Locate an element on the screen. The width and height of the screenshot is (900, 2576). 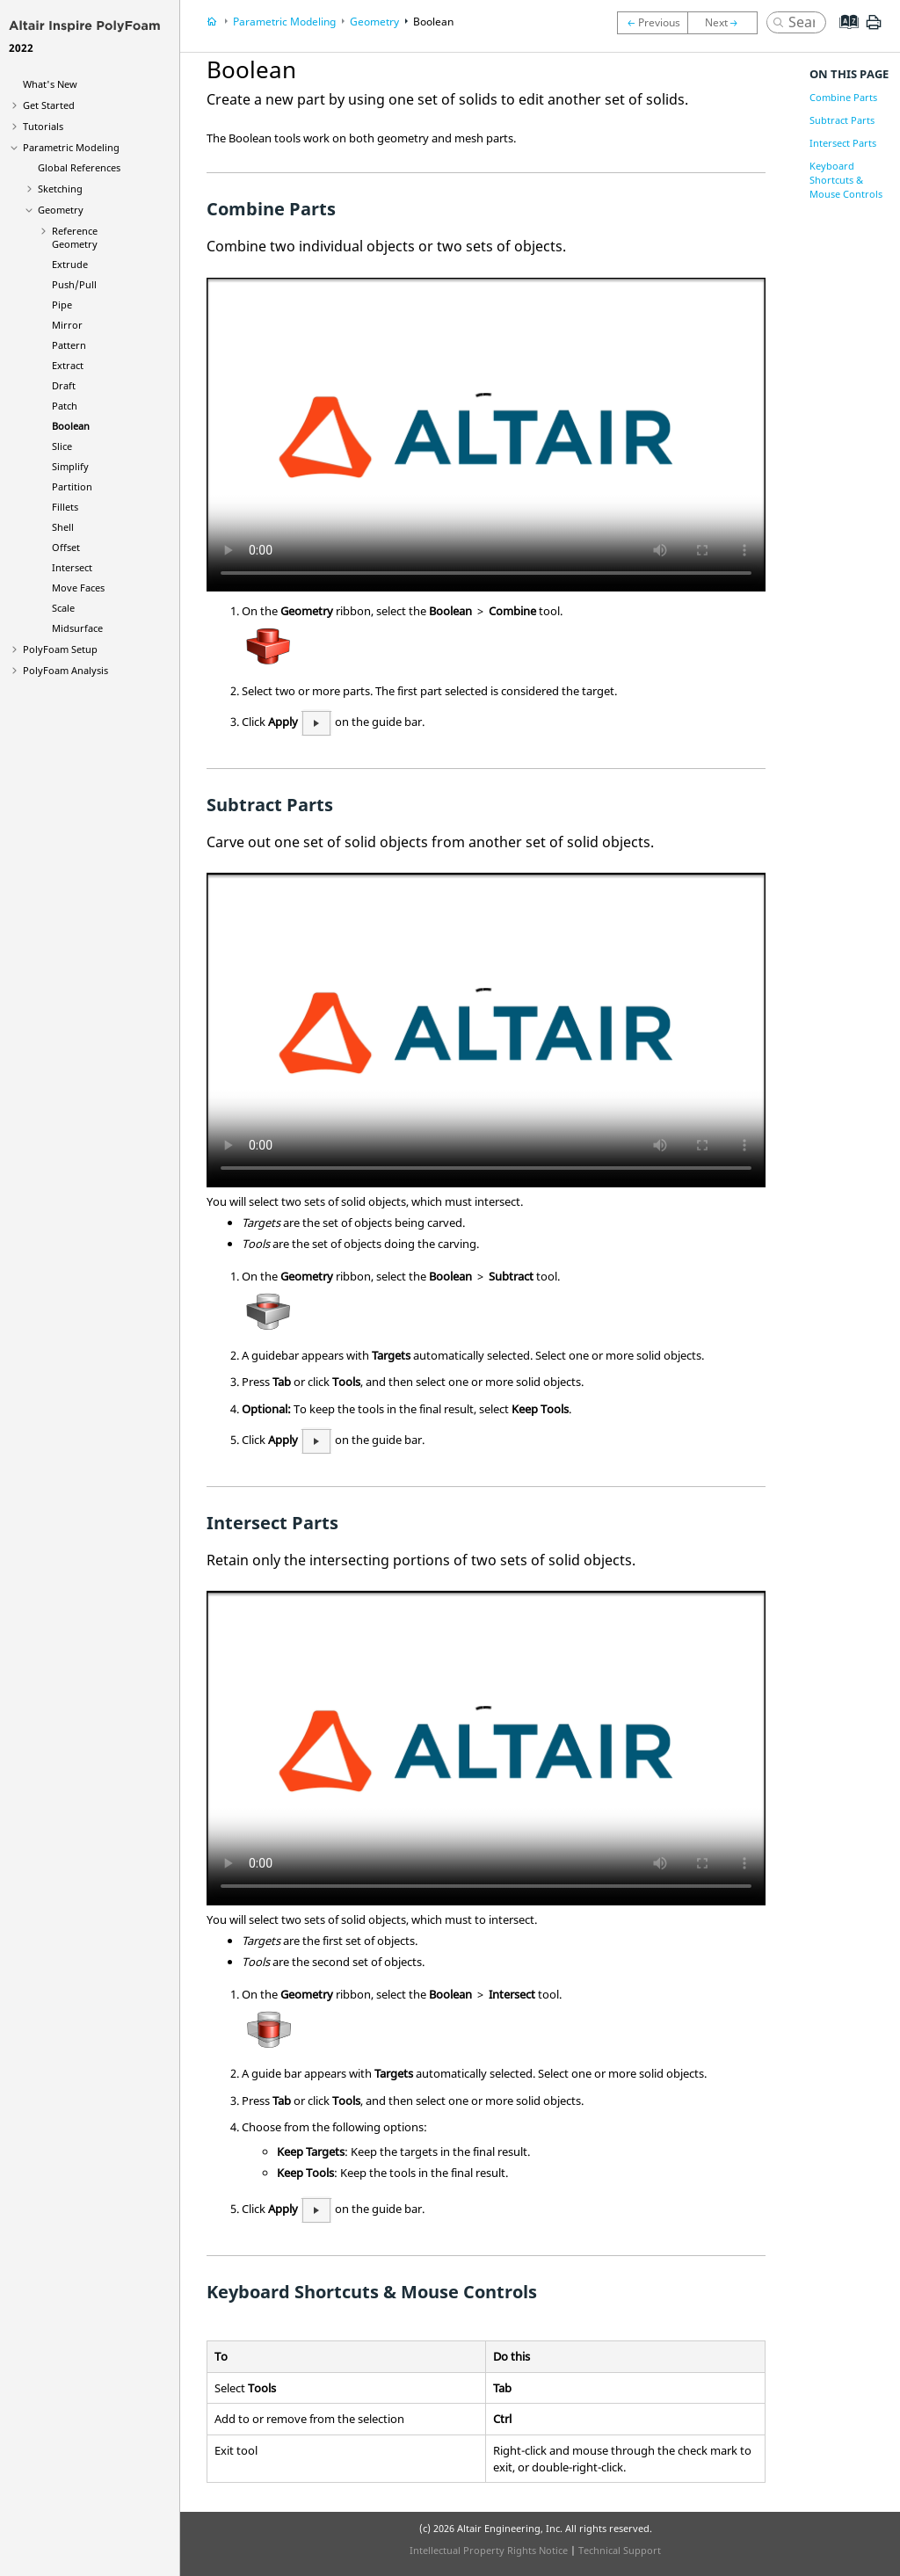
Simplify is located at coordinates (70, 466).